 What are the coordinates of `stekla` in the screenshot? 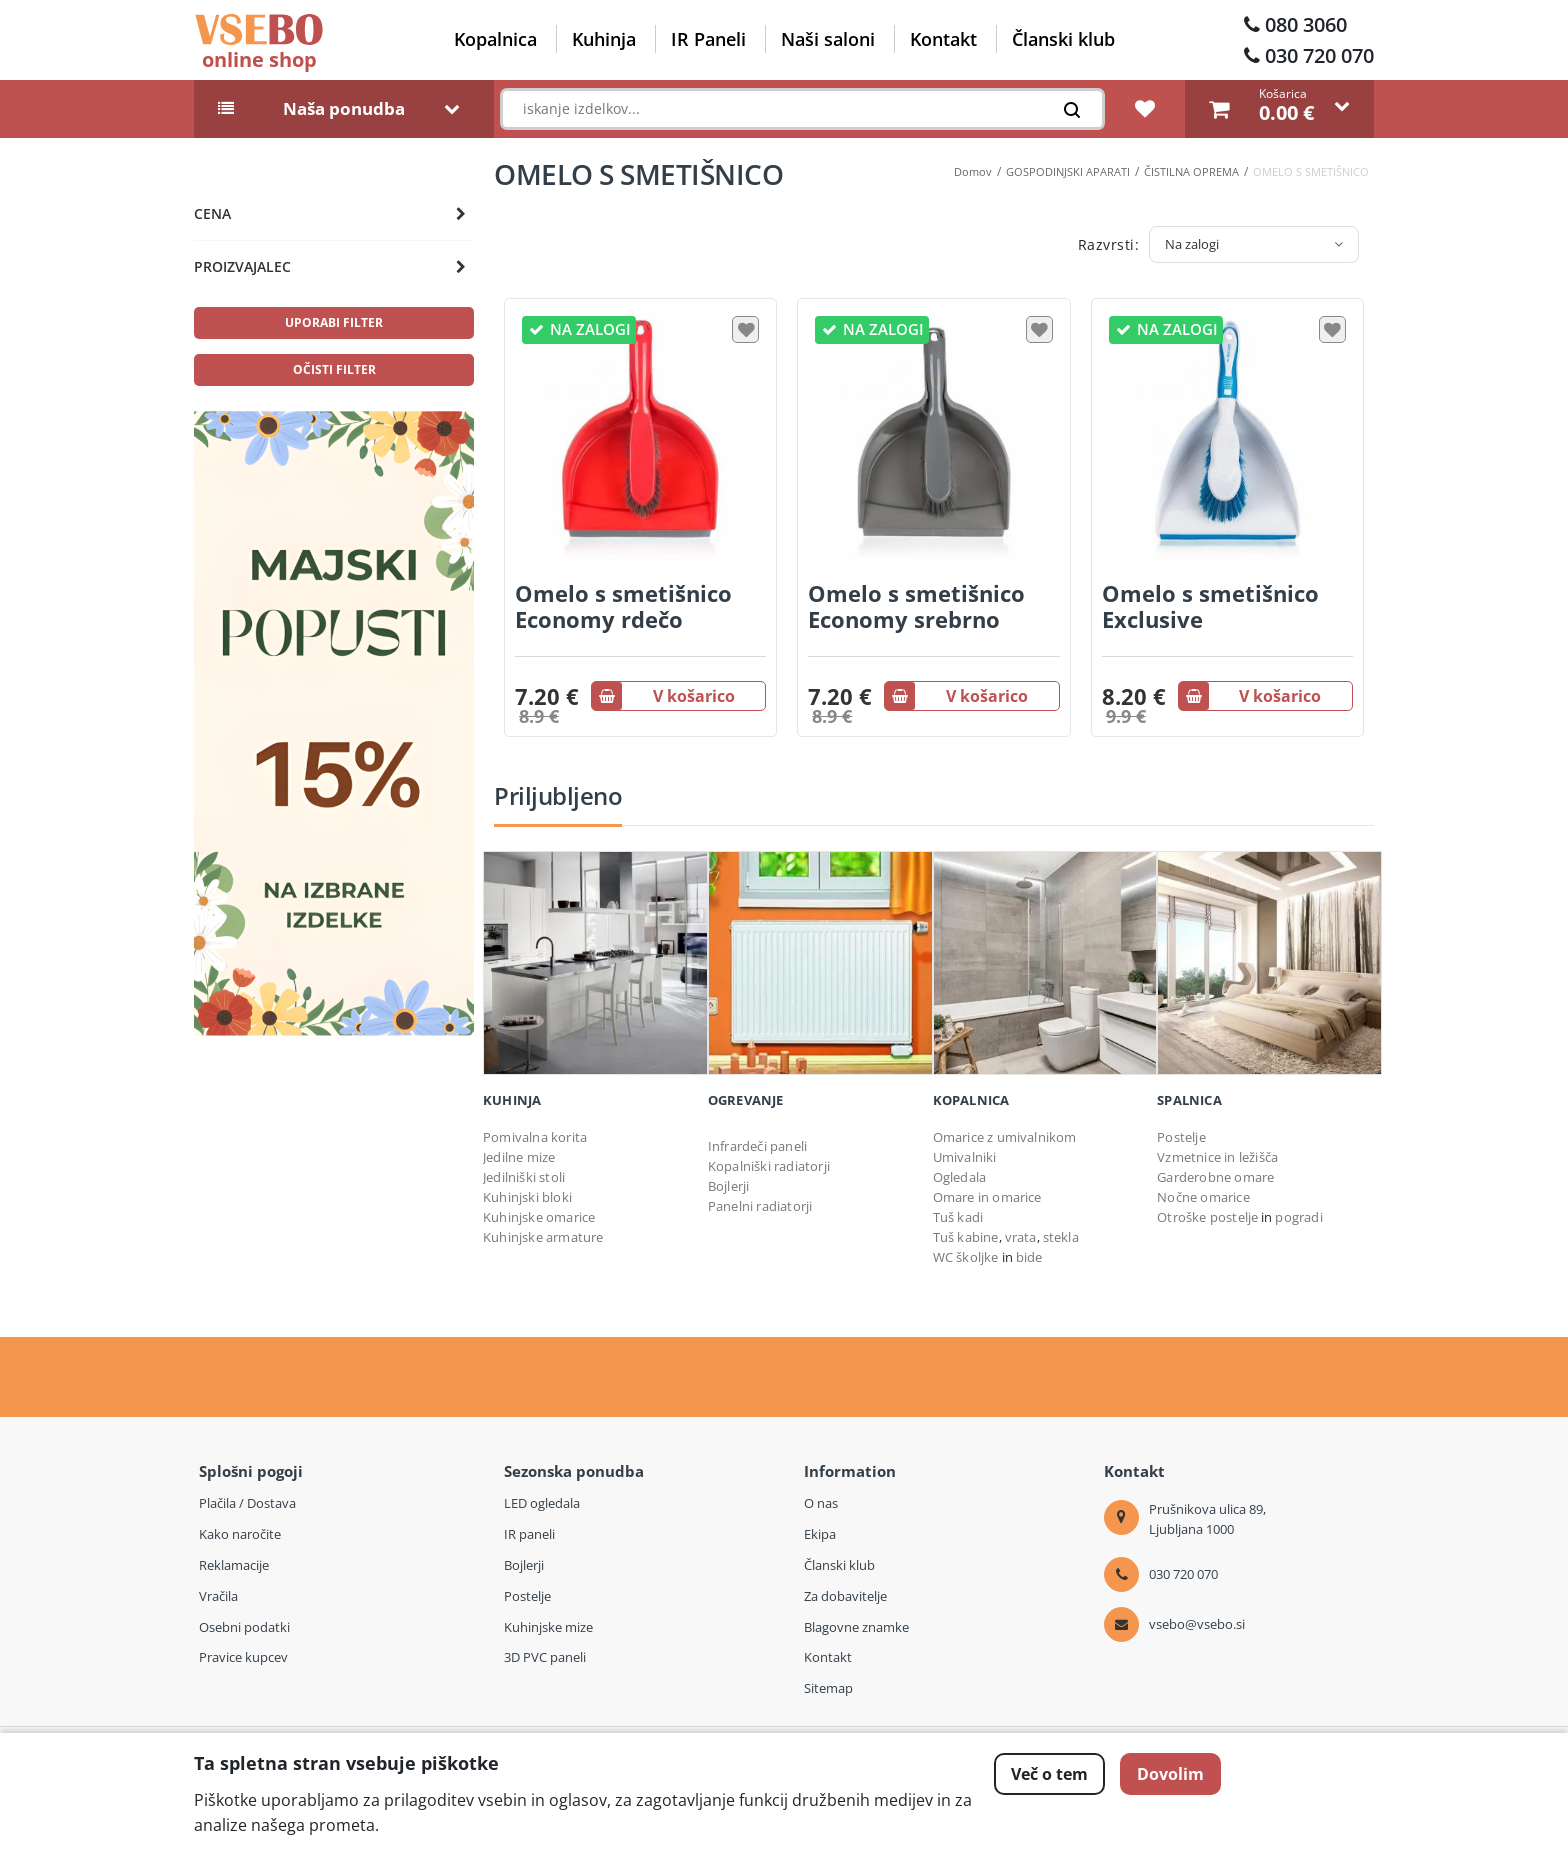 It's located at (1061, 1237).